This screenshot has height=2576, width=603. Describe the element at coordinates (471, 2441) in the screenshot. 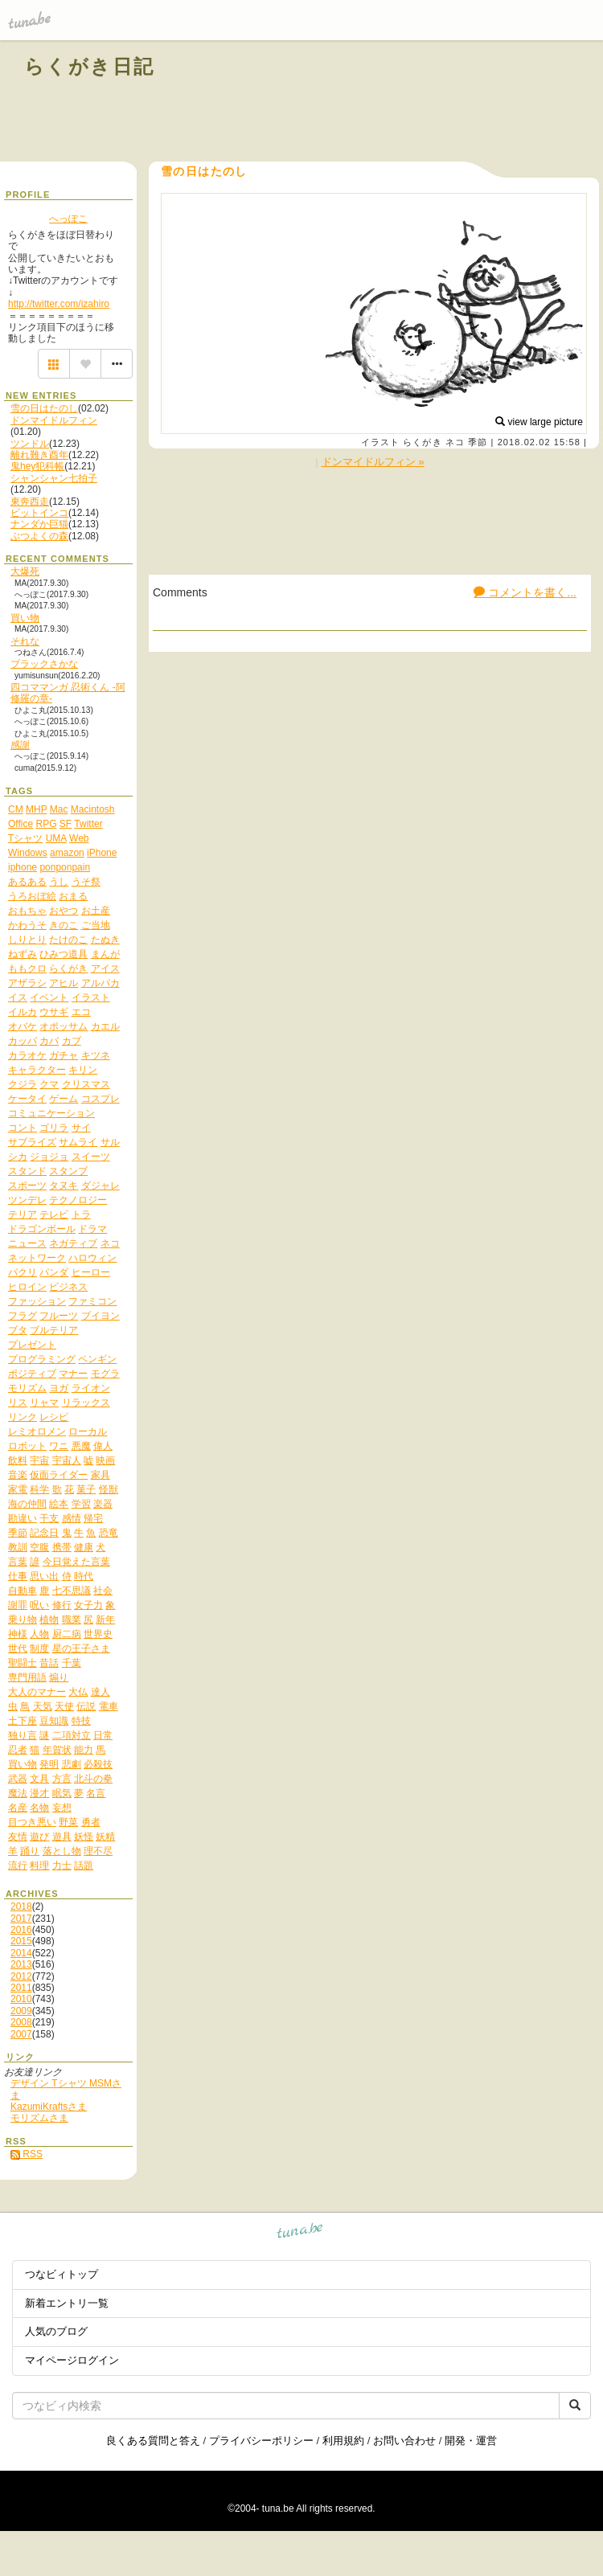

I see `開発・運営` at that location.